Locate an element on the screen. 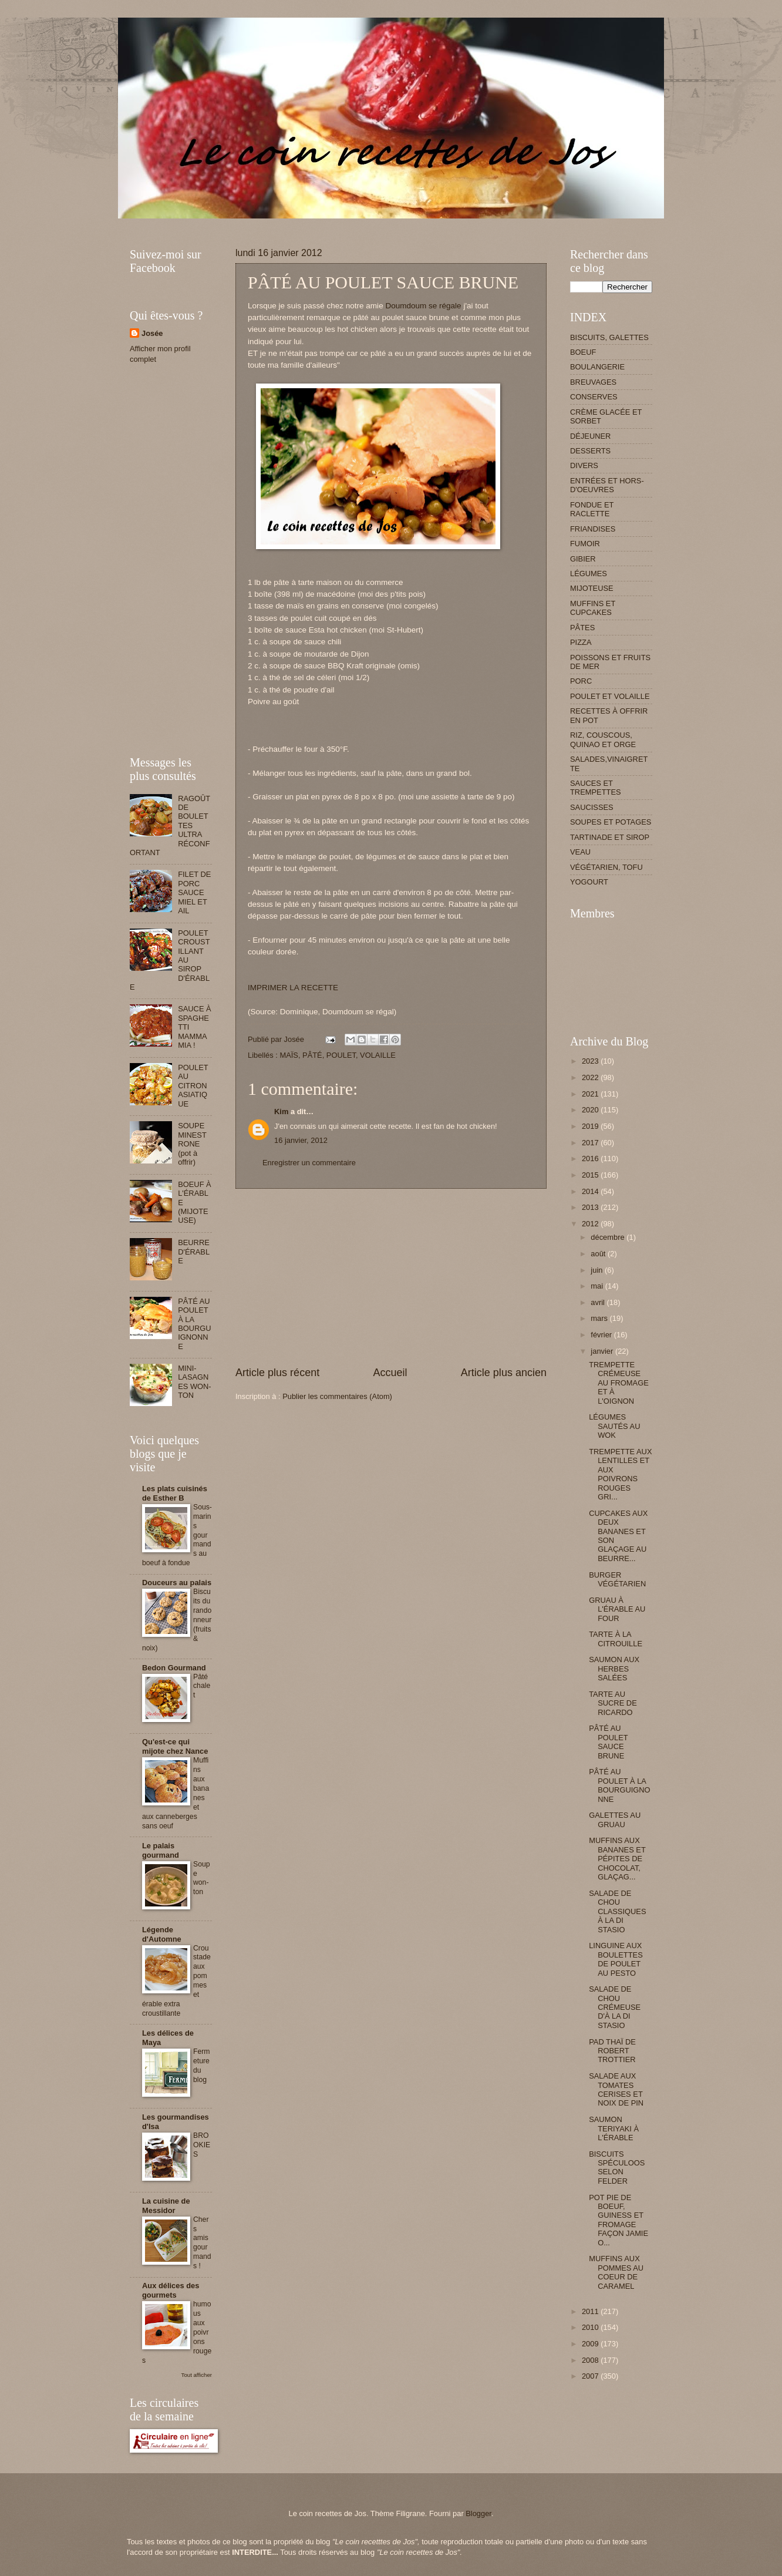 The width and height of the screenshot is (782, 2576). IMPRIMER LA RECETTE is located at coordinates (293, 987).